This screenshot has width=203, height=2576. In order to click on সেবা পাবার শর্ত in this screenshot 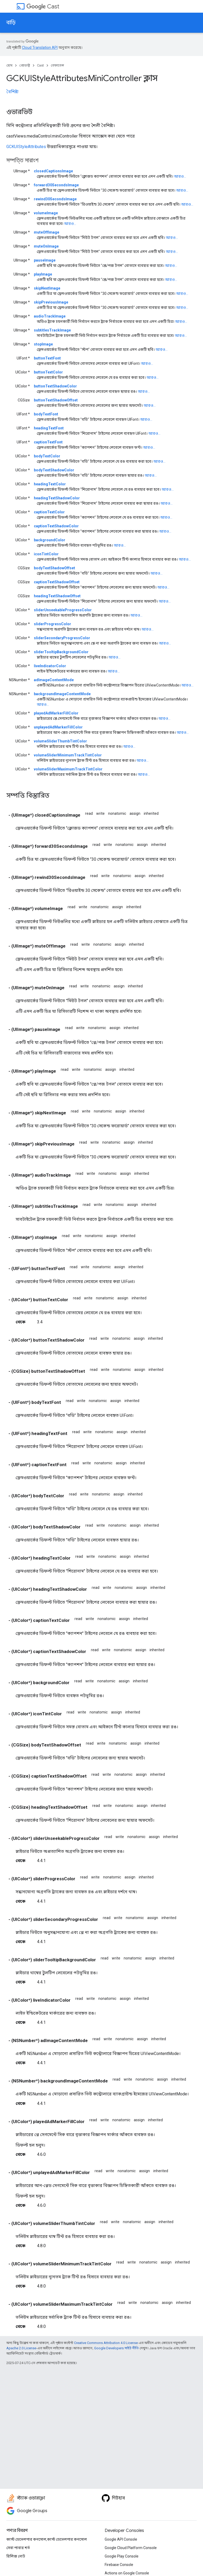, I will do `click(18, 2548)`.